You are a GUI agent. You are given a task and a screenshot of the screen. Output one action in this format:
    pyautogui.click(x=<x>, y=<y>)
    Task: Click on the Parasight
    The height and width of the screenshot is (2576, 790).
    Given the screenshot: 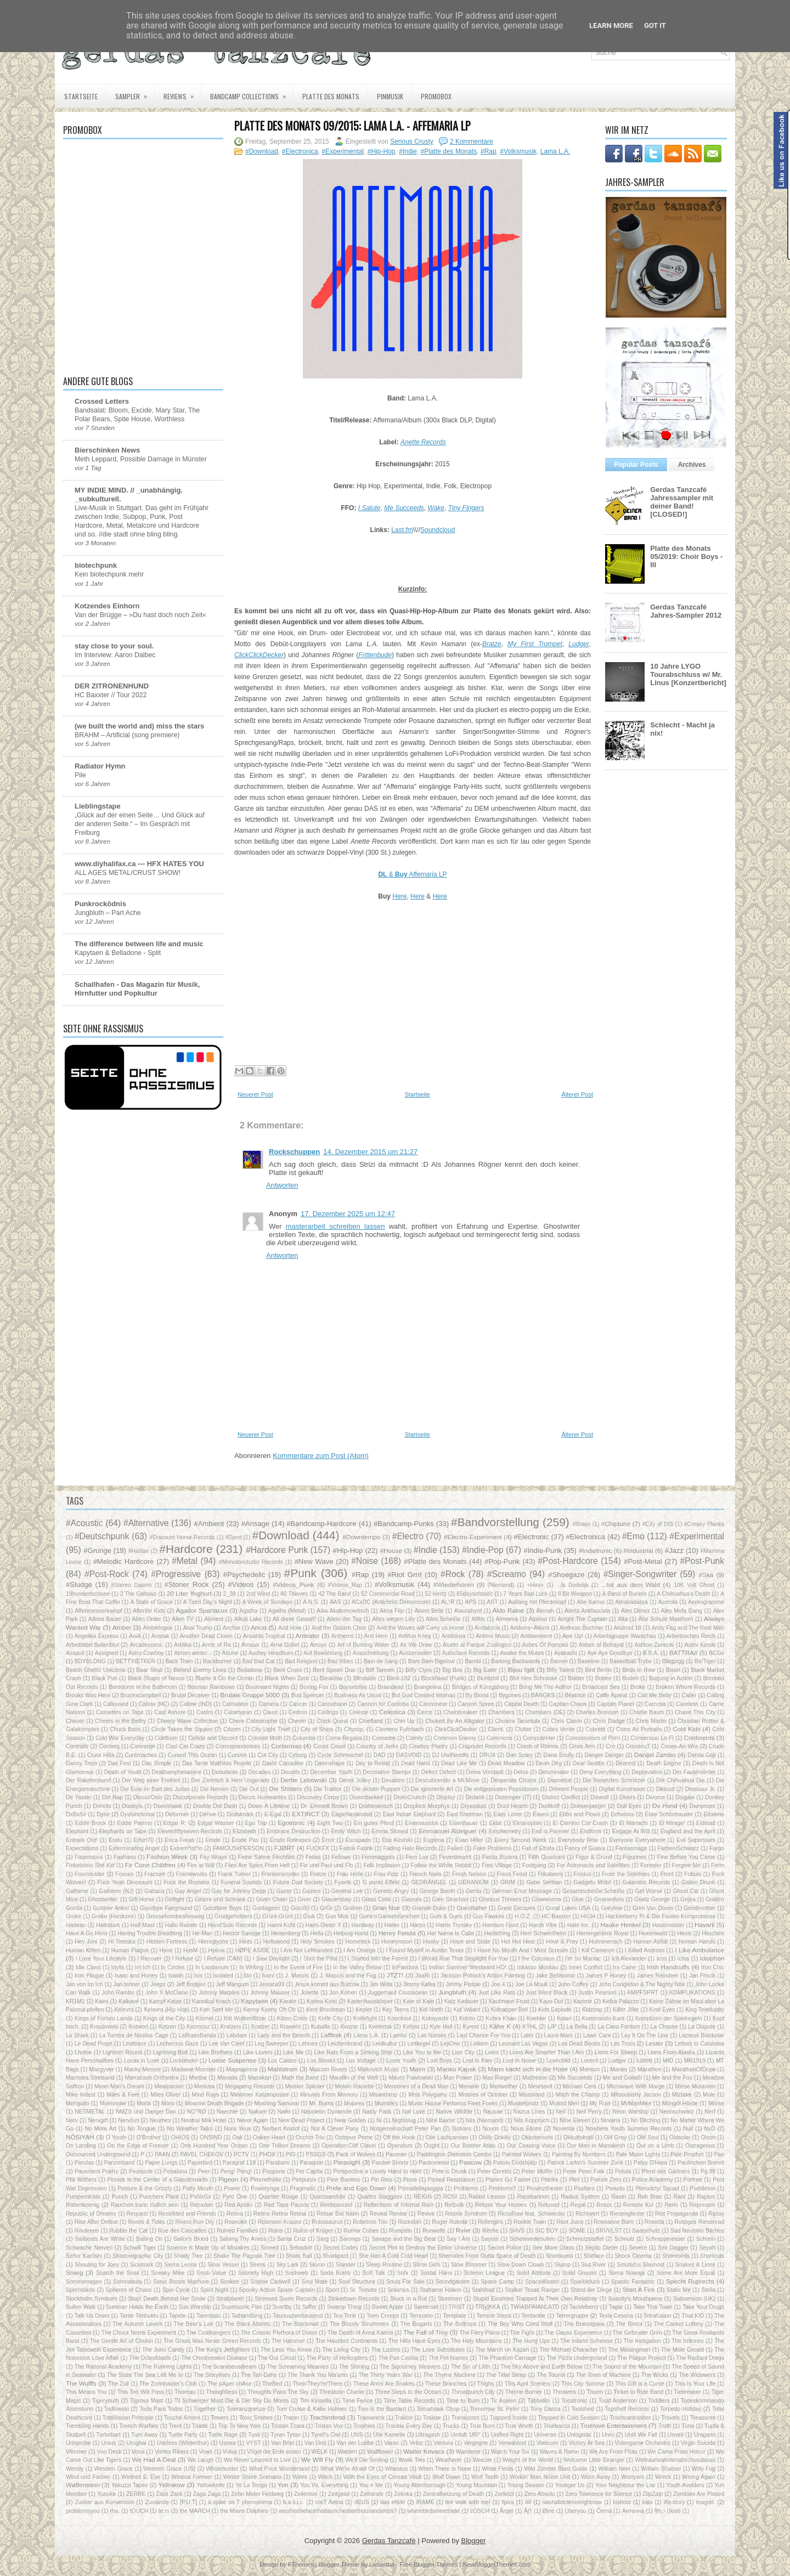 What is the action you would take?
    pyautogui.click(x=346, y=2162)
    